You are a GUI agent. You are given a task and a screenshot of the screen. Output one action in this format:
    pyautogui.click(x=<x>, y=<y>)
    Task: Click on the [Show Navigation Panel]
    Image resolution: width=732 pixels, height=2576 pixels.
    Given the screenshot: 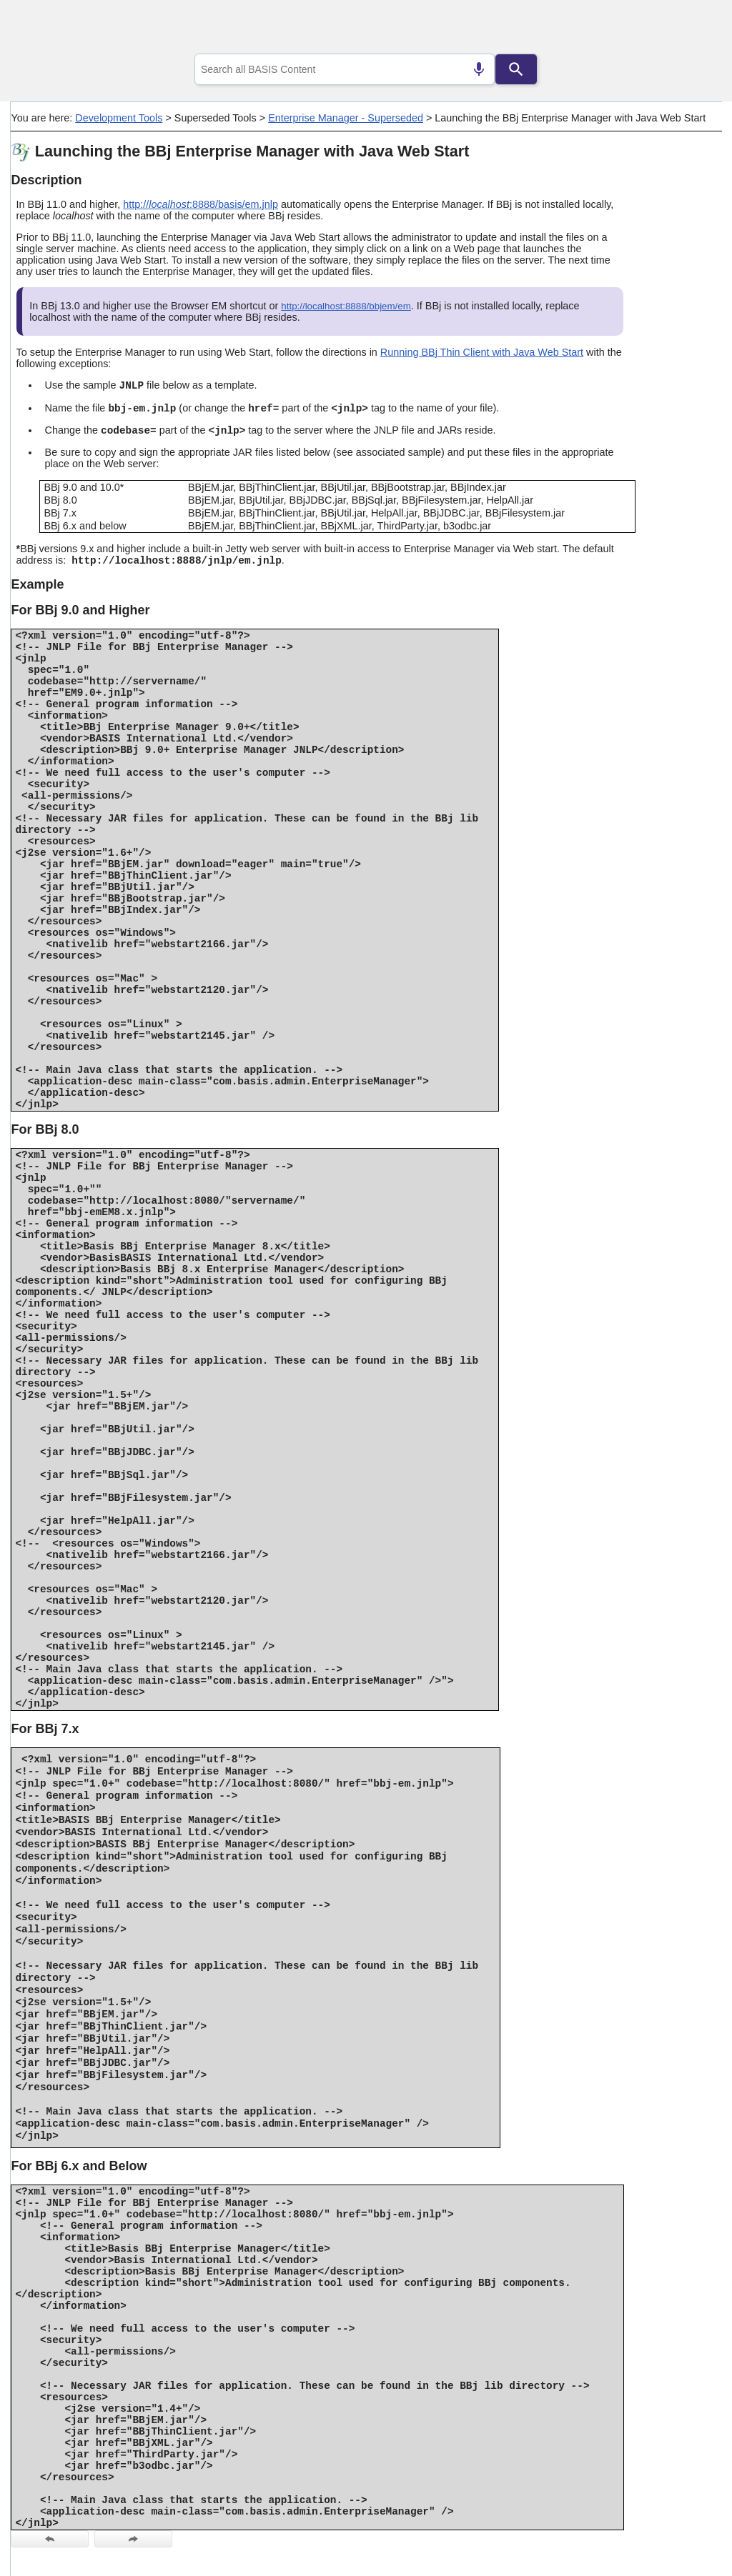 What is the action you would take?
    pyautogui.click(x=693, y=29)
    